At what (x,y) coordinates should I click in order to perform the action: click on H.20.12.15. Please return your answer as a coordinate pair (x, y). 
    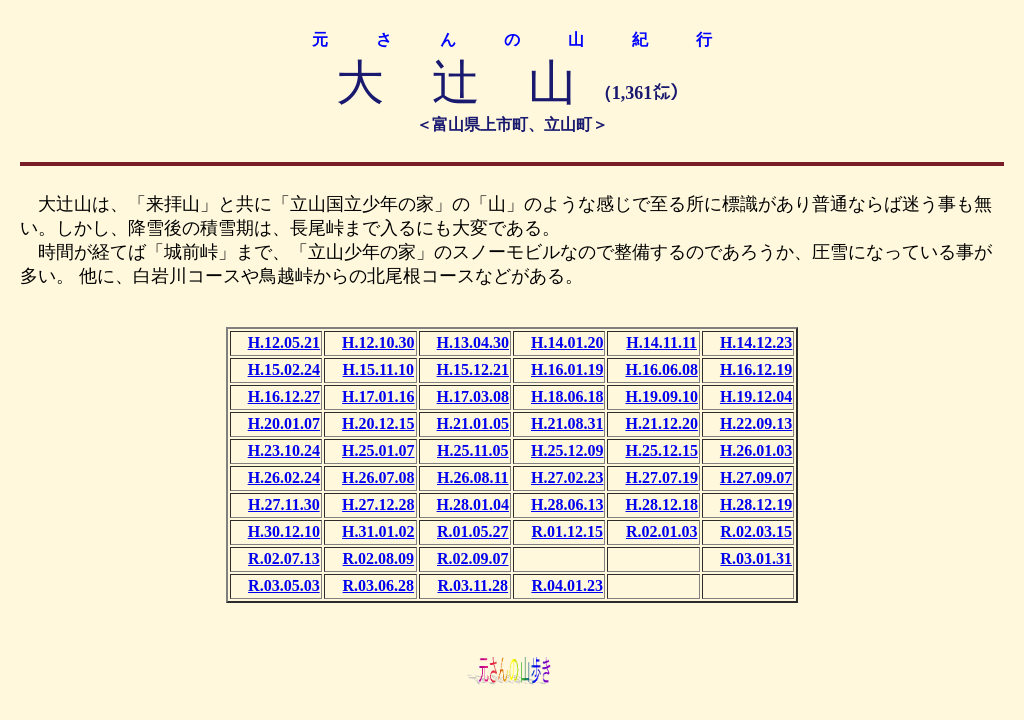
    Looking at the image, I should click on (378, 423).